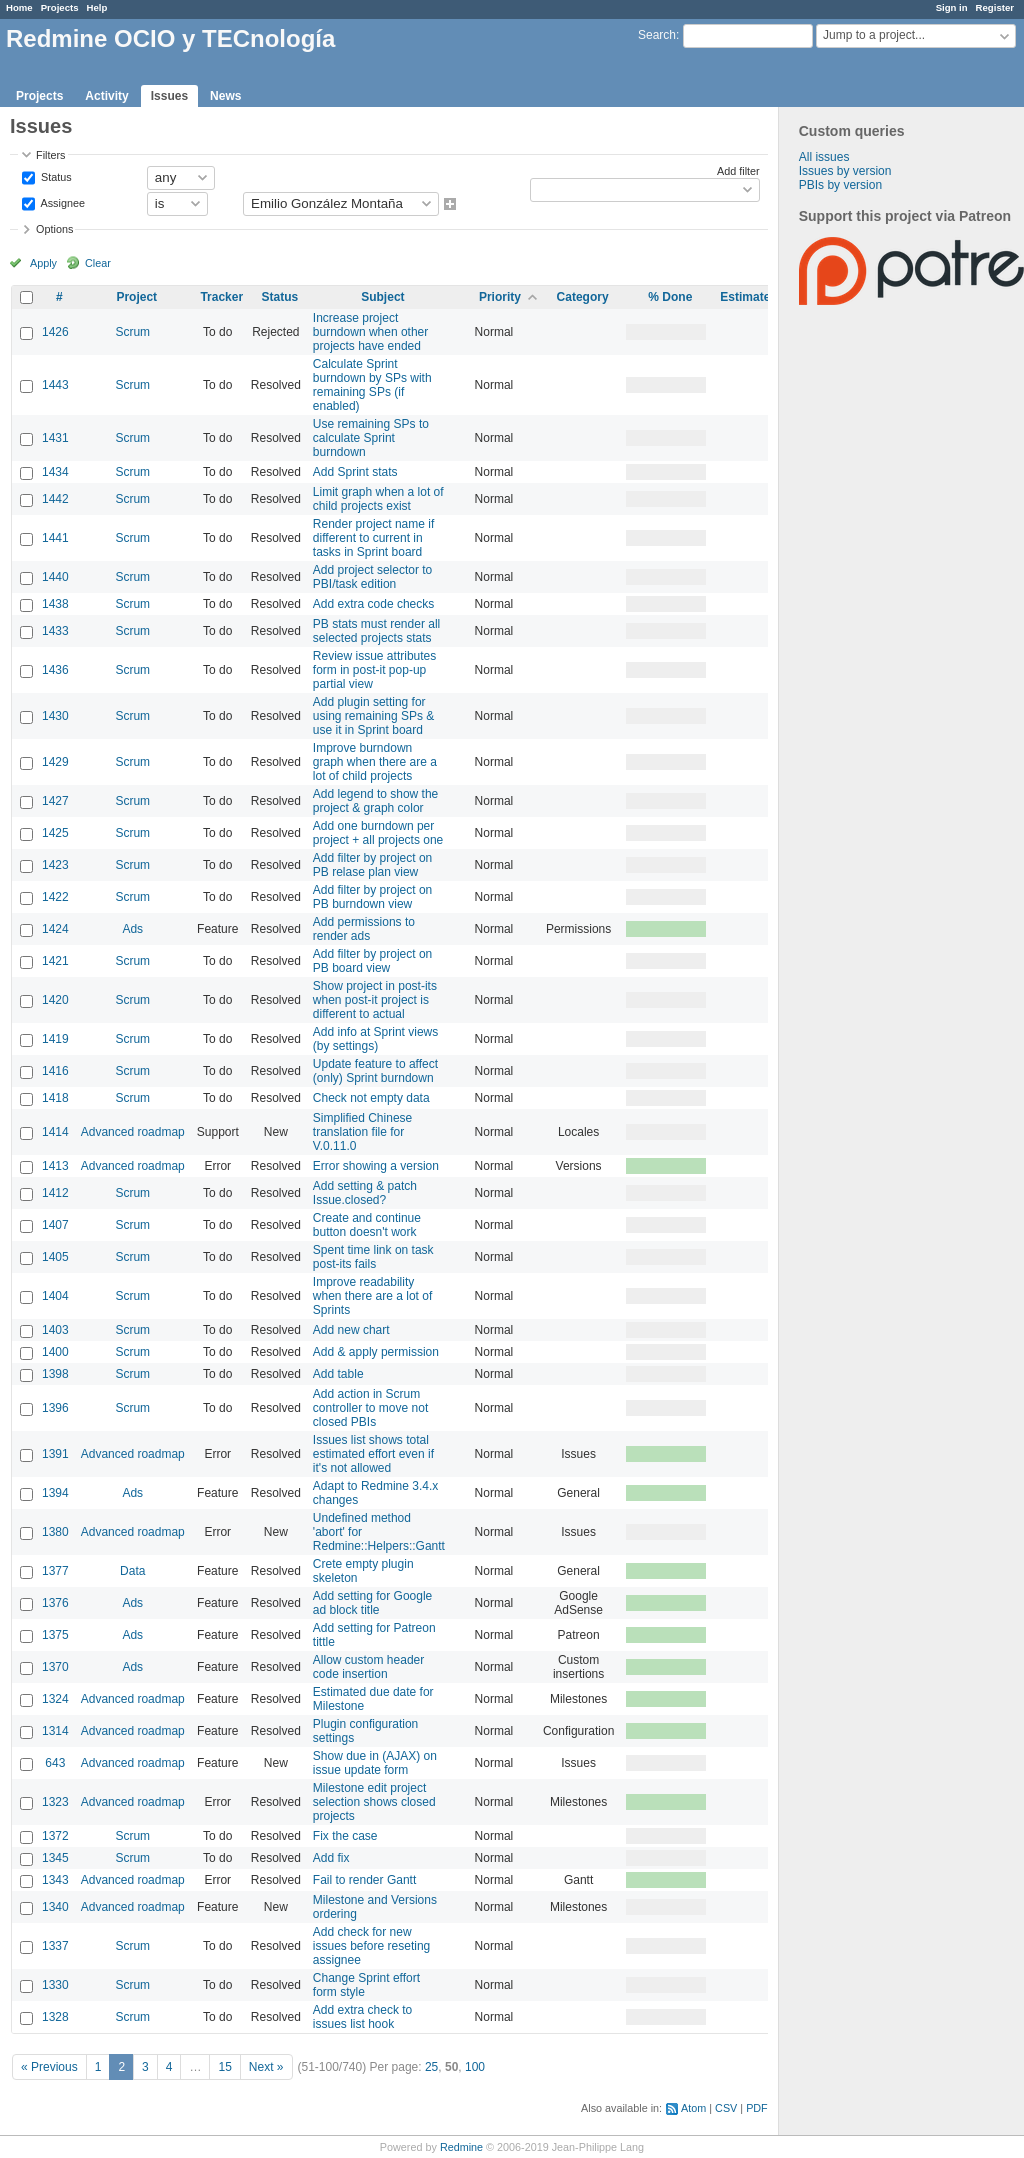 The width and height of the screenshot is (1024, 2158). Describe the element at coordinates (55, 1000) in the screenshot. I see `1420` at that location.